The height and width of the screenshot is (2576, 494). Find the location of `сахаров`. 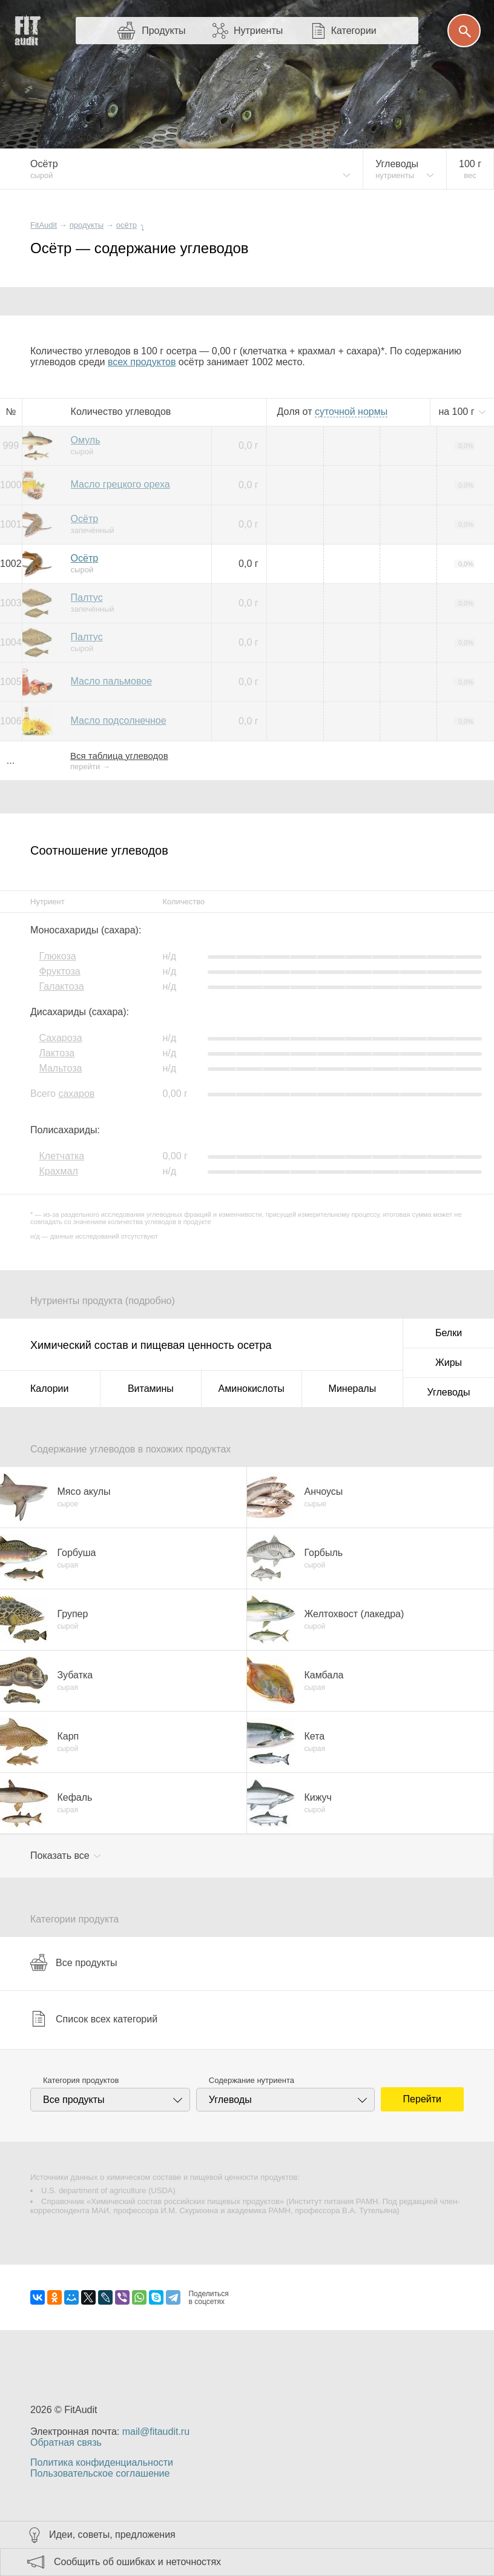

сахаров is located at coordinates (76, 1093).